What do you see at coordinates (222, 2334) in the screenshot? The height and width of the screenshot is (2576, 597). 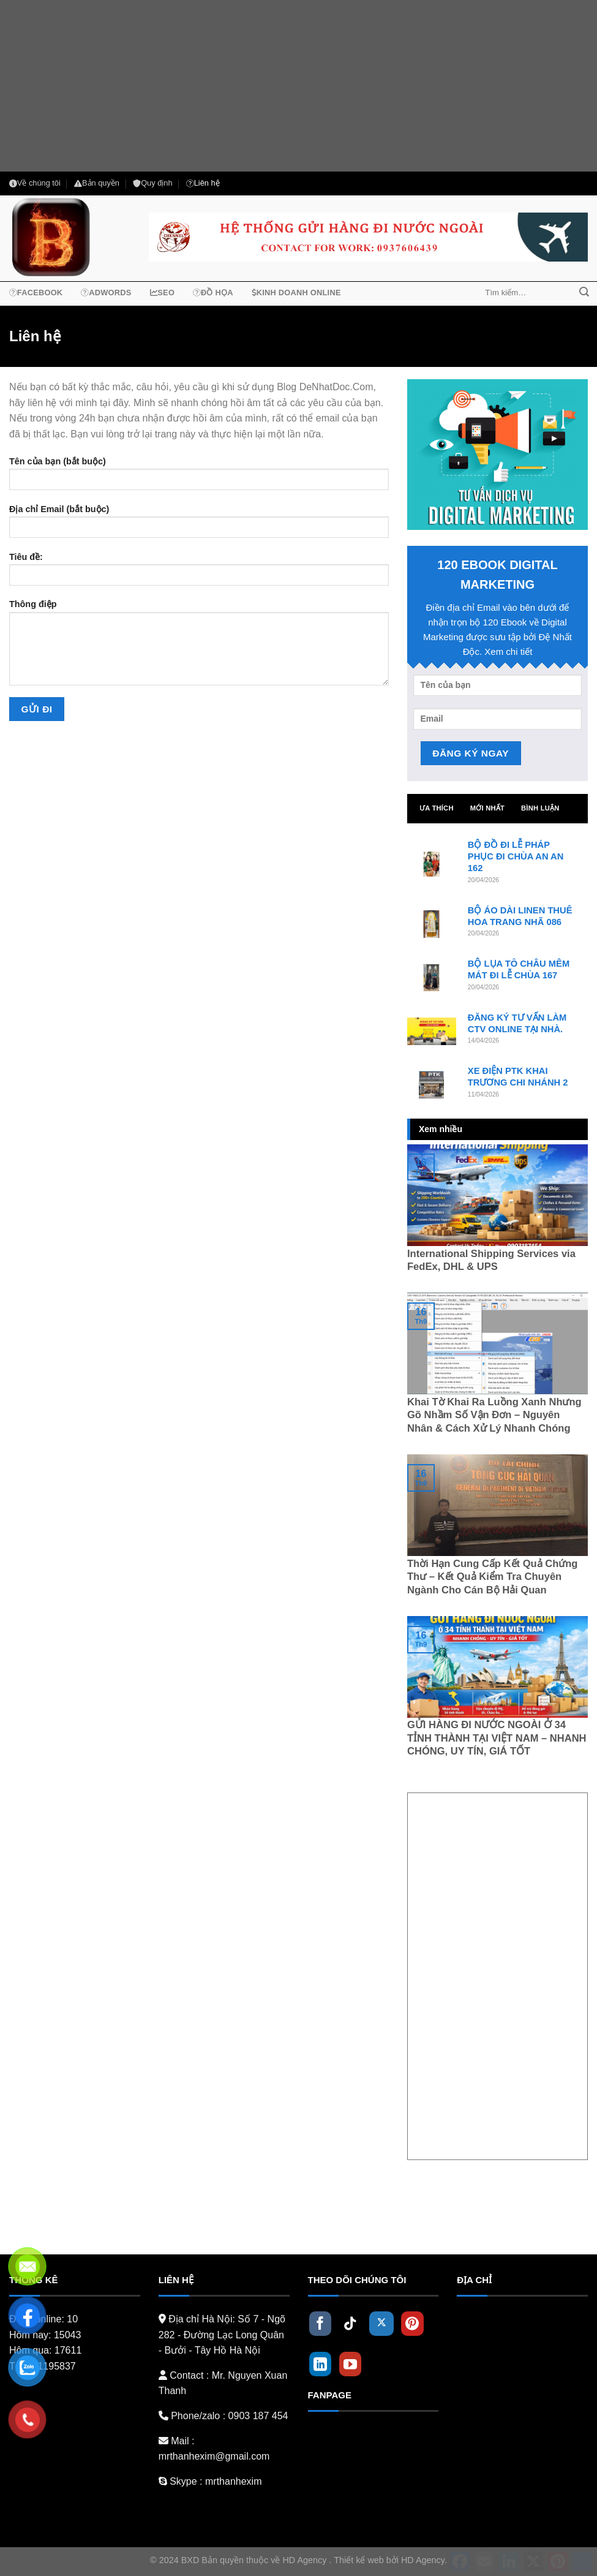 I see `Số 7 - Ngõ 282 - Đường Lạc Long Quân - Bưởi - Tây Hồ Hà Nội` at bounding box center [222, 2334].